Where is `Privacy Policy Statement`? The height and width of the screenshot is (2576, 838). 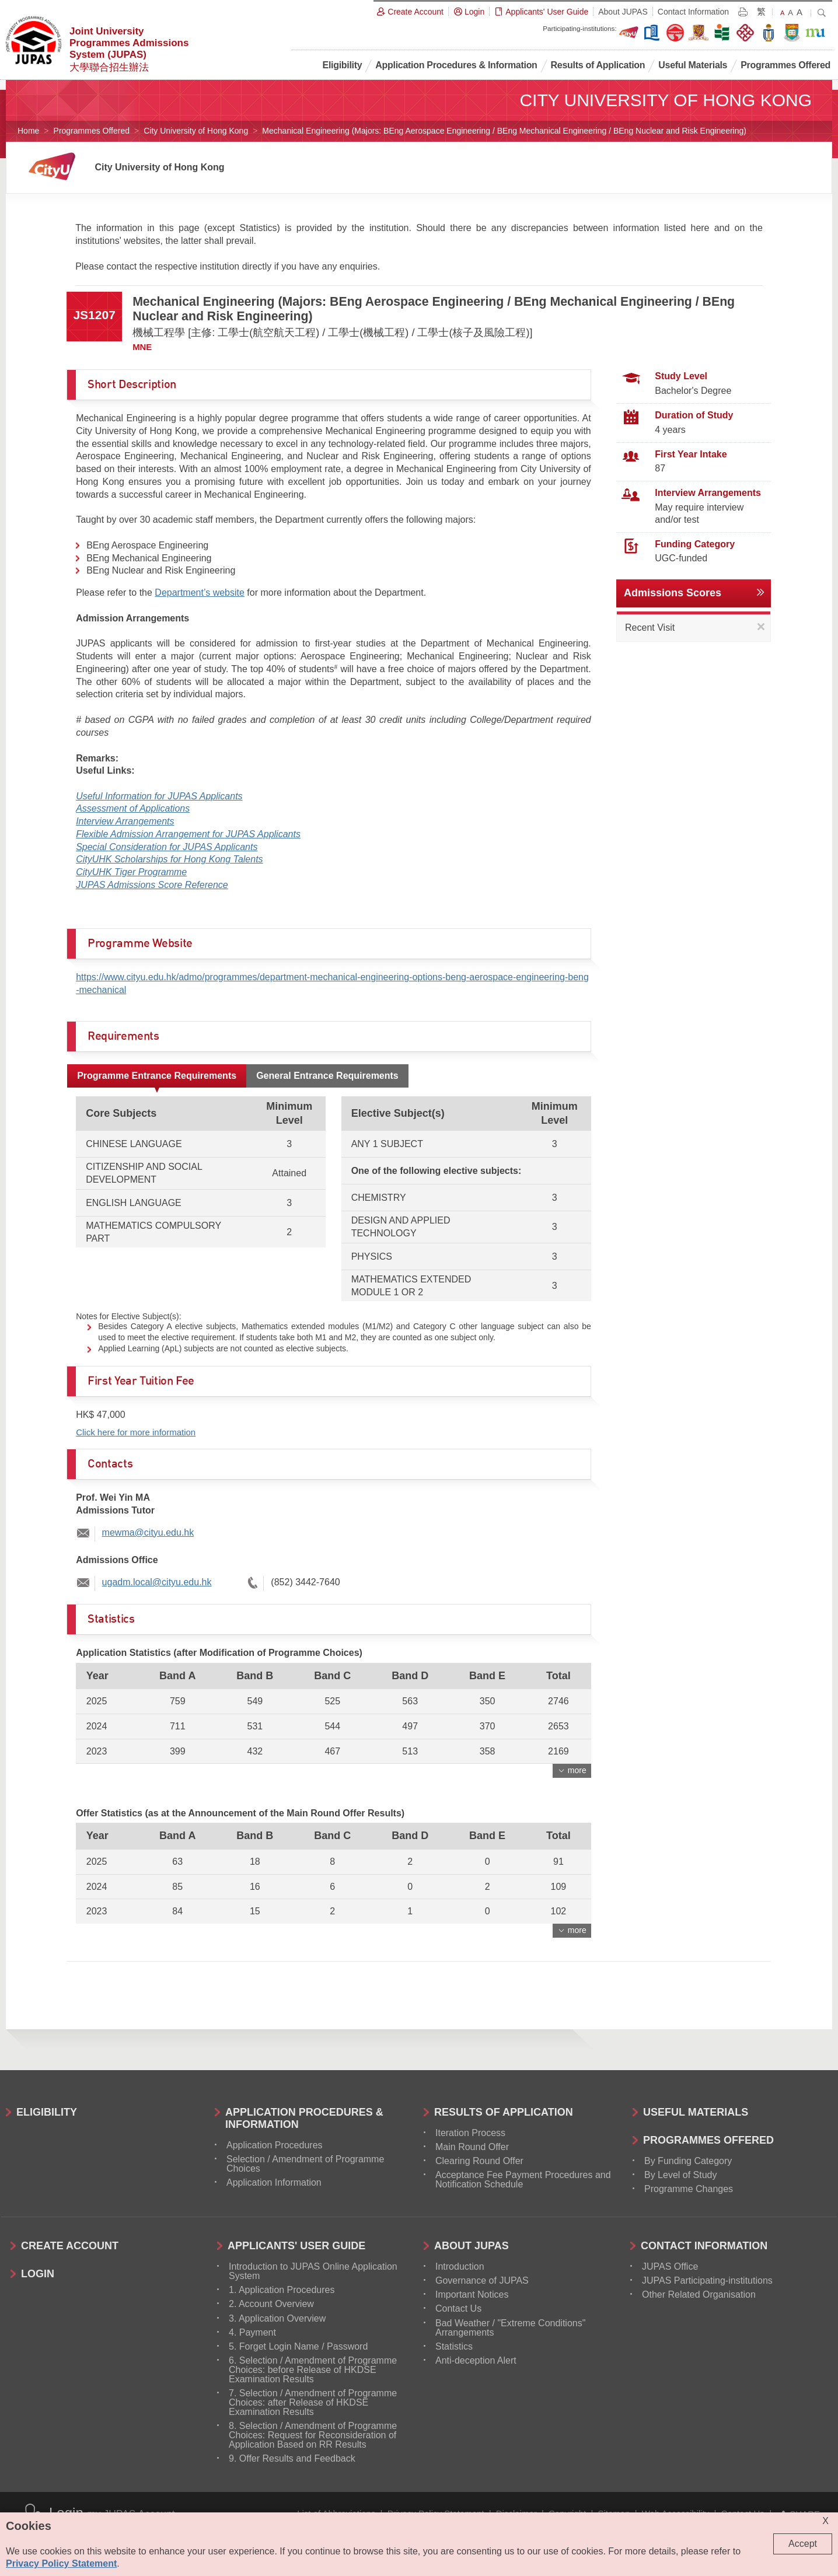
Privacy Policy Statement is located at coordinates (61, 2563).